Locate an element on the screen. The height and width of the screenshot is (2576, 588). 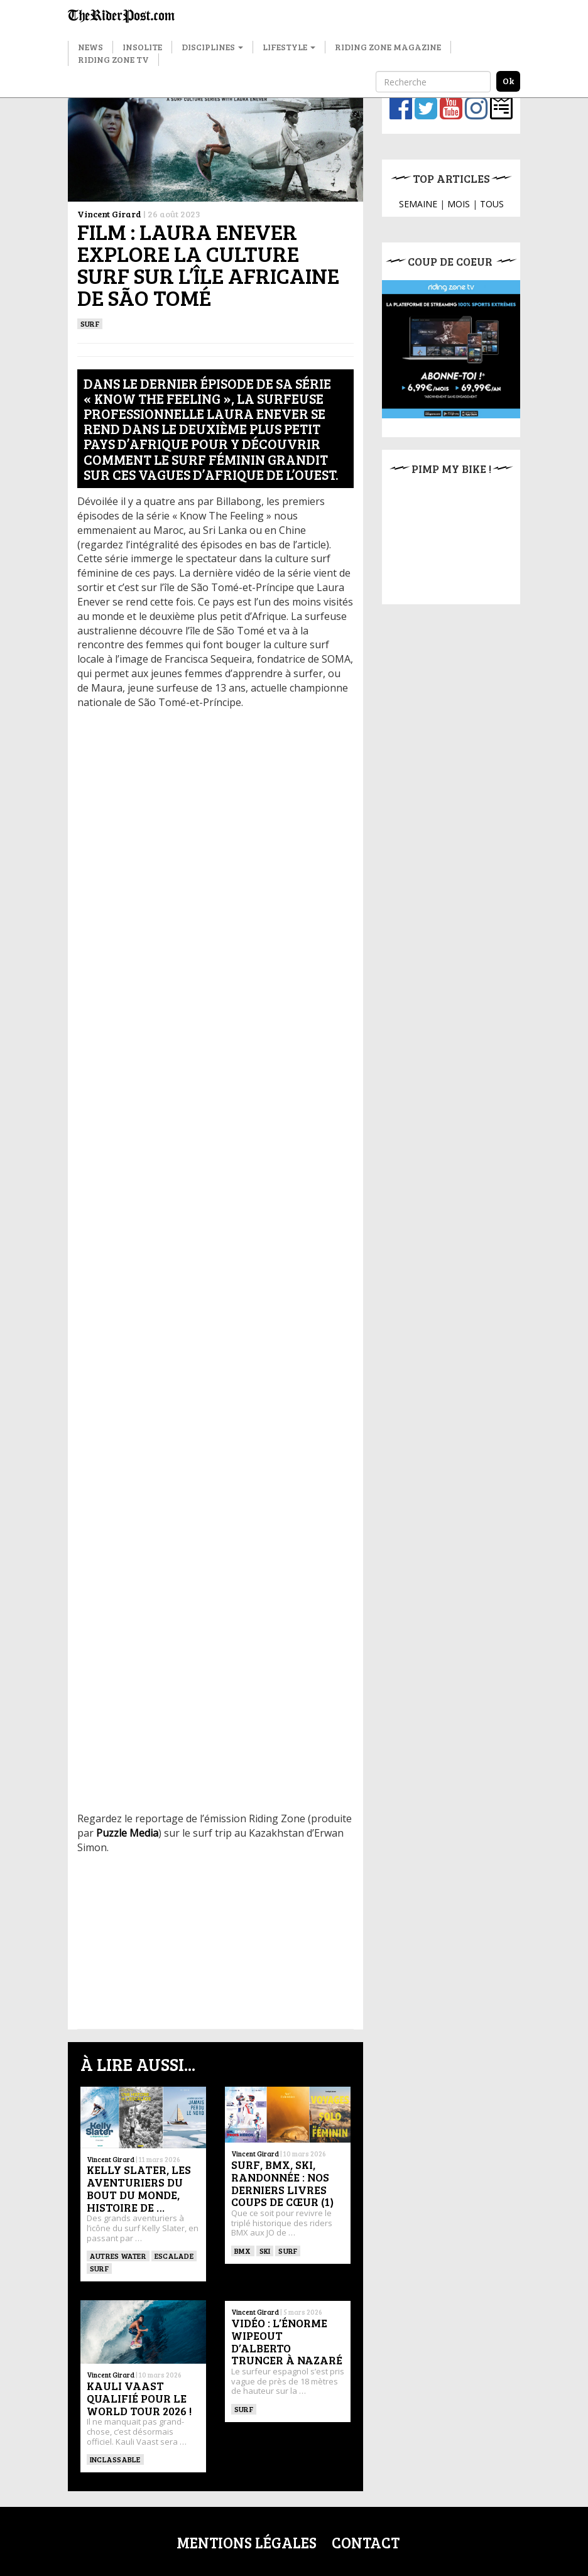
Insolite is located at coordinates (142, 47).